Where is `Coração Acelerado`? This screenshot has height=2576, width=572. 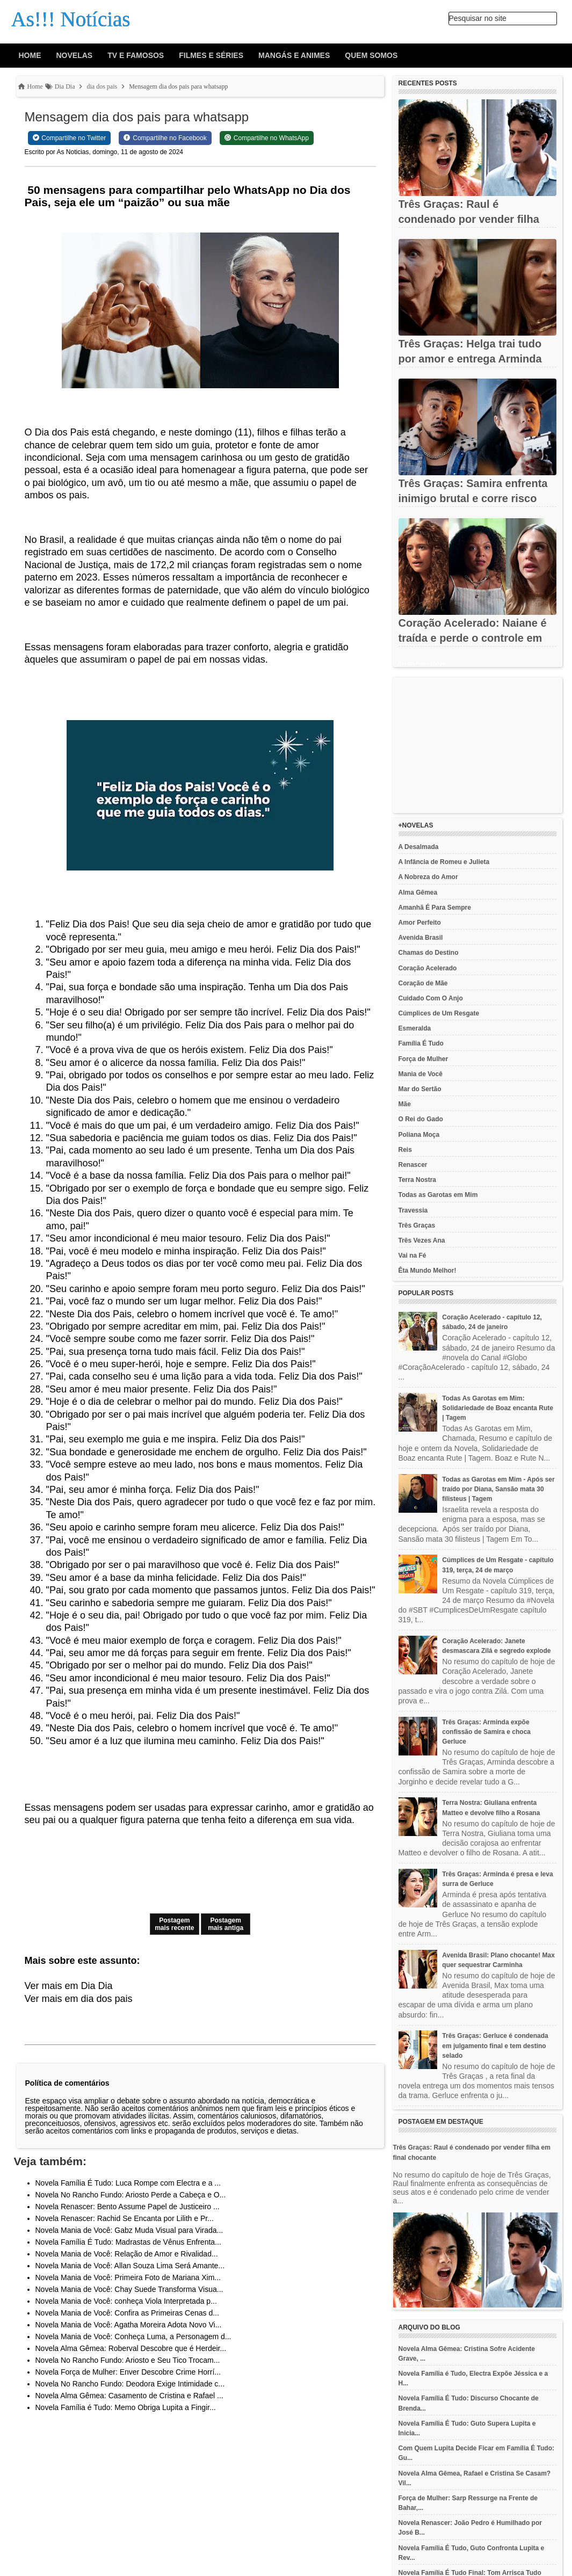 Coração Acelerado is located at coordinates (428, 968).